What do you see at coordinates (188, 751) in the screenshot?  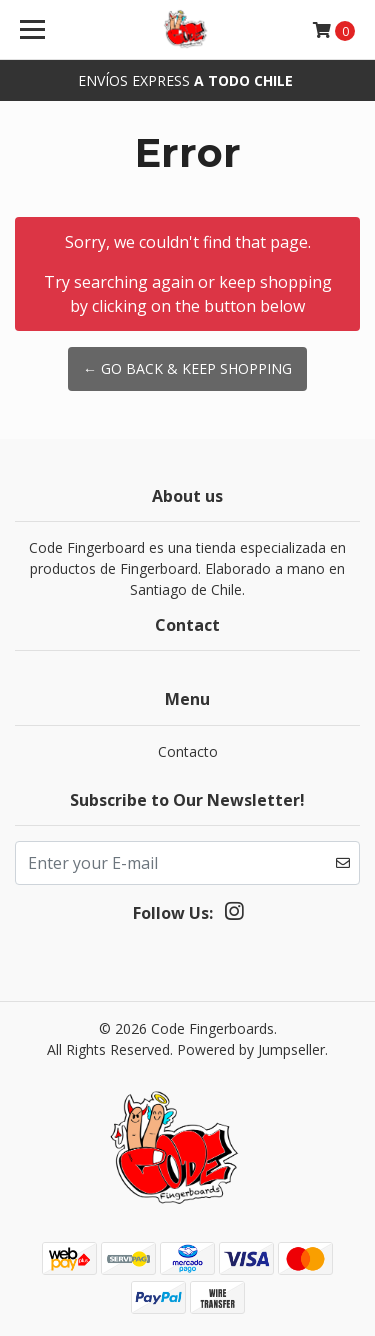 I see `Contacto` at bounding box center [188, 751].